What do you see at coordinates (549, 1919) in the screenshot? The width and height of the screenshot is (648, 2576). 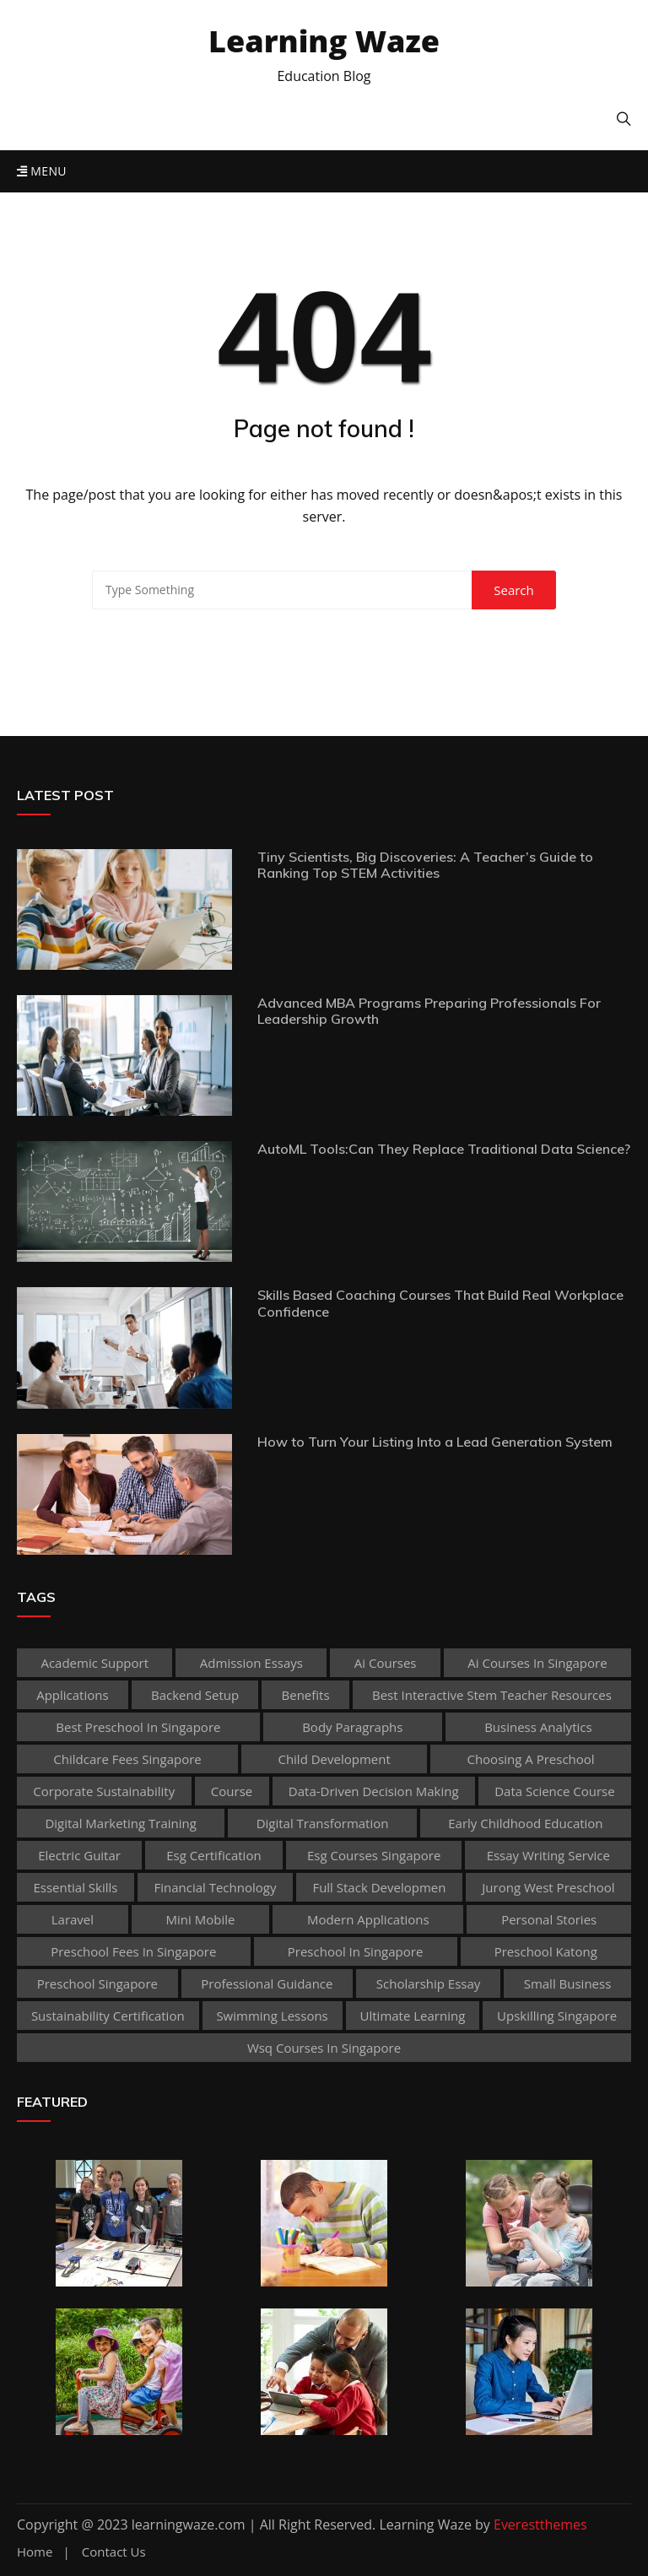 I see `personal stories [personal stories (1 item)]` at bounding box center [549, 1919].